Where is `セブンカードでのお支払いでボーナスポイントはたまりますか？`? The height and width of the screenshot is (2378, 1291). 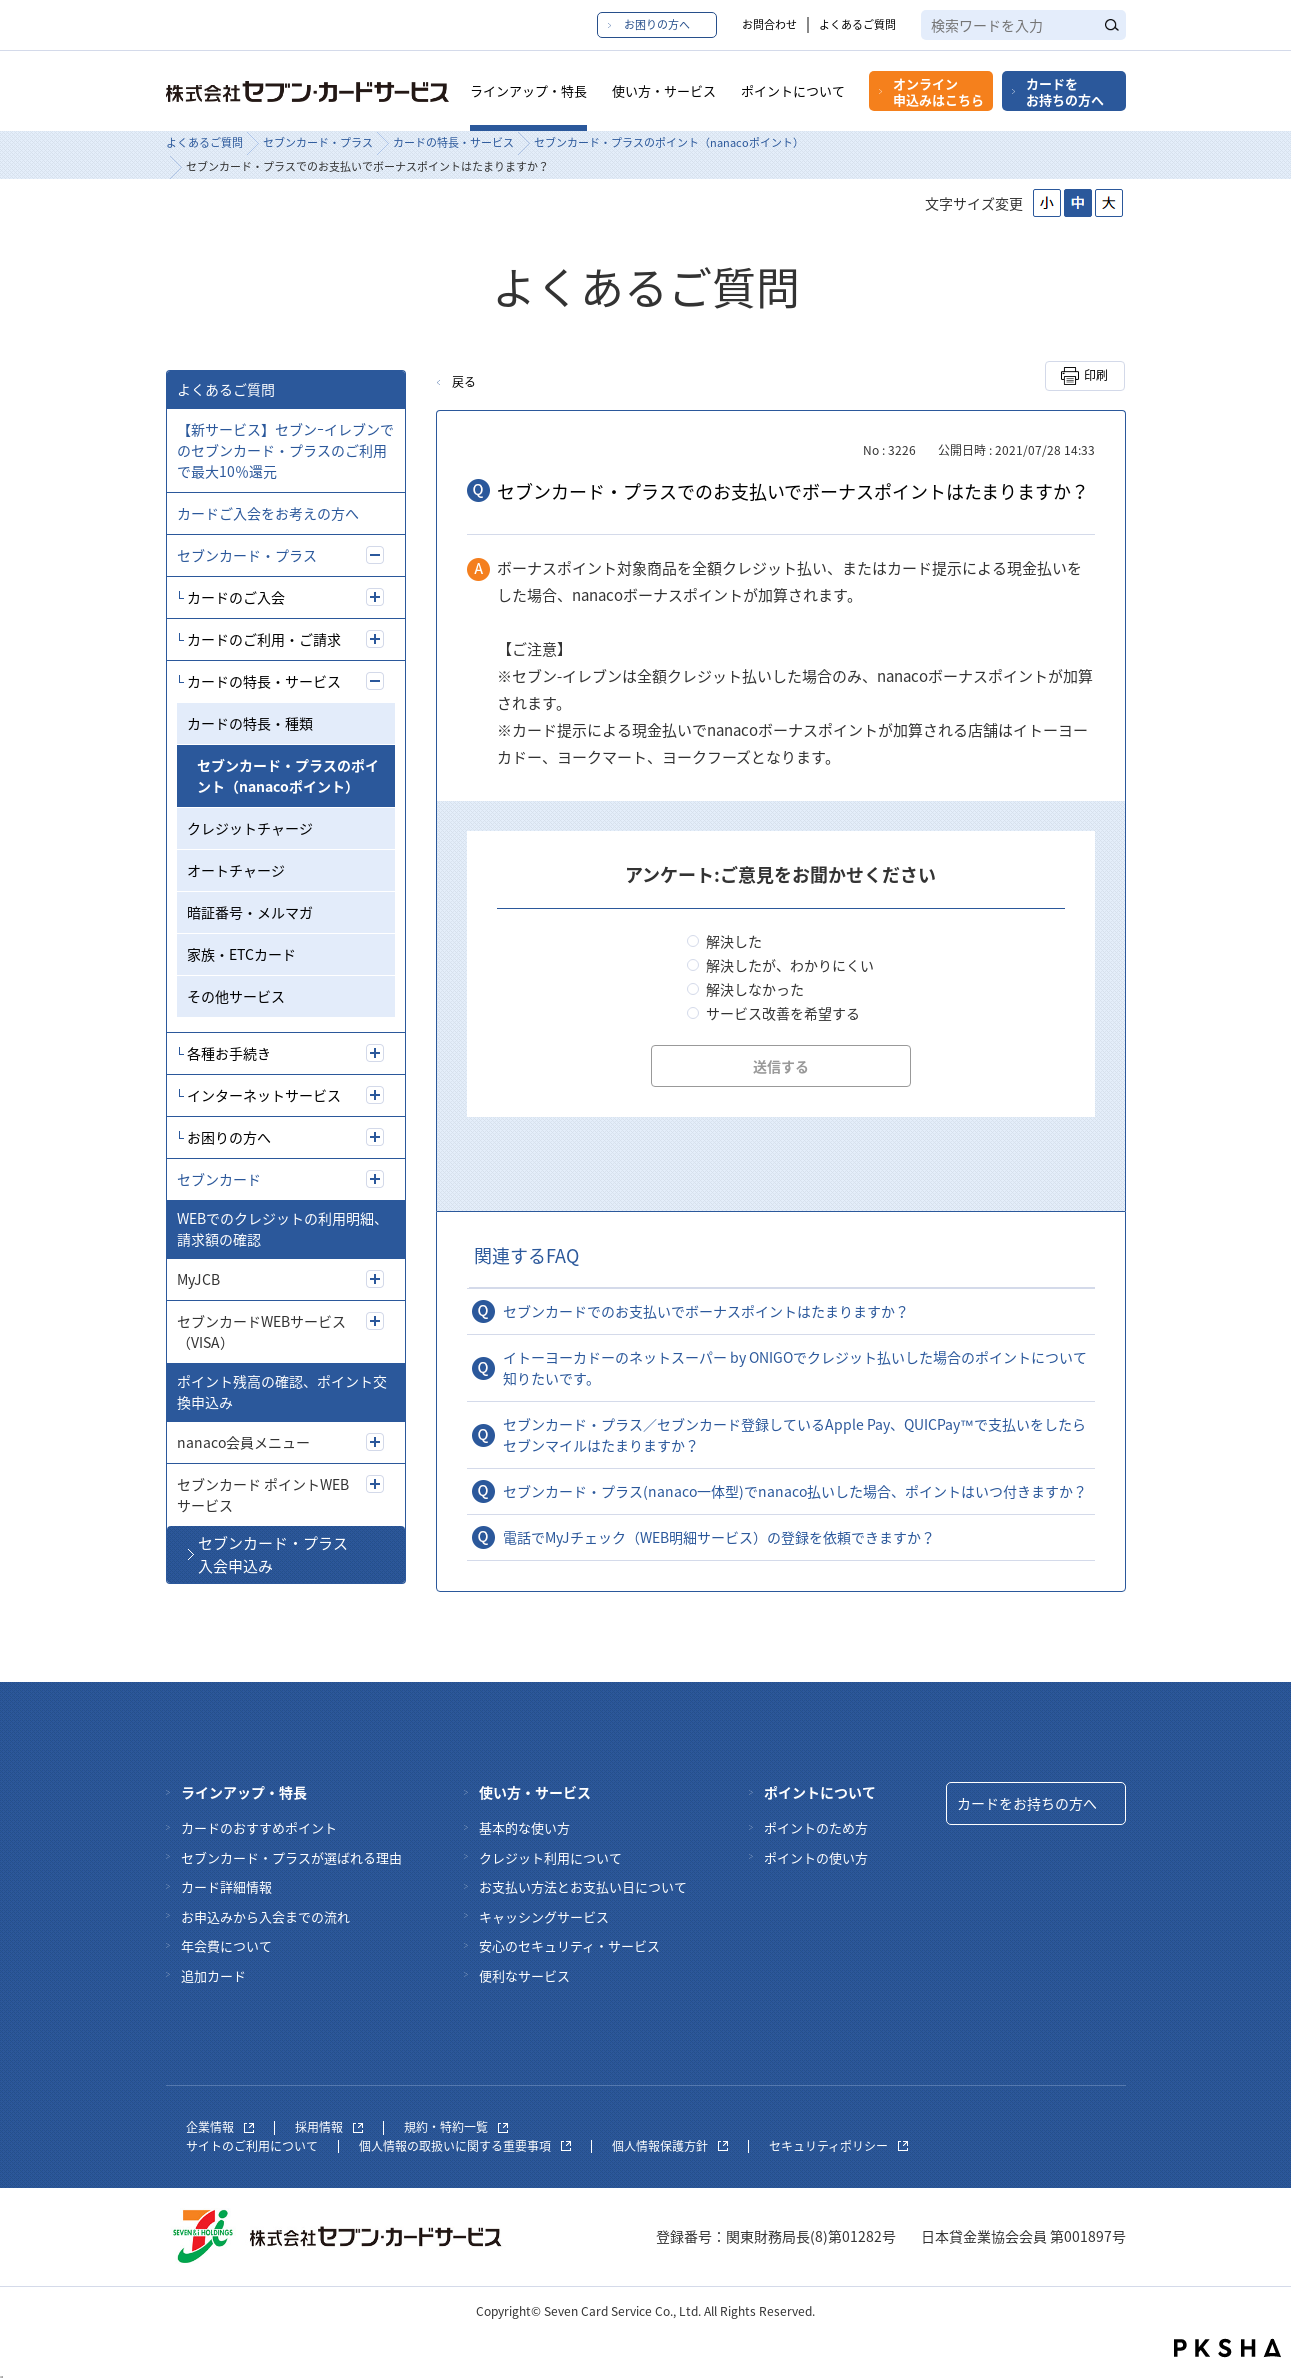
セブンカードでのお支払いでボーナスポイントはたまりますか？ is located at coordinates (706, 1311).